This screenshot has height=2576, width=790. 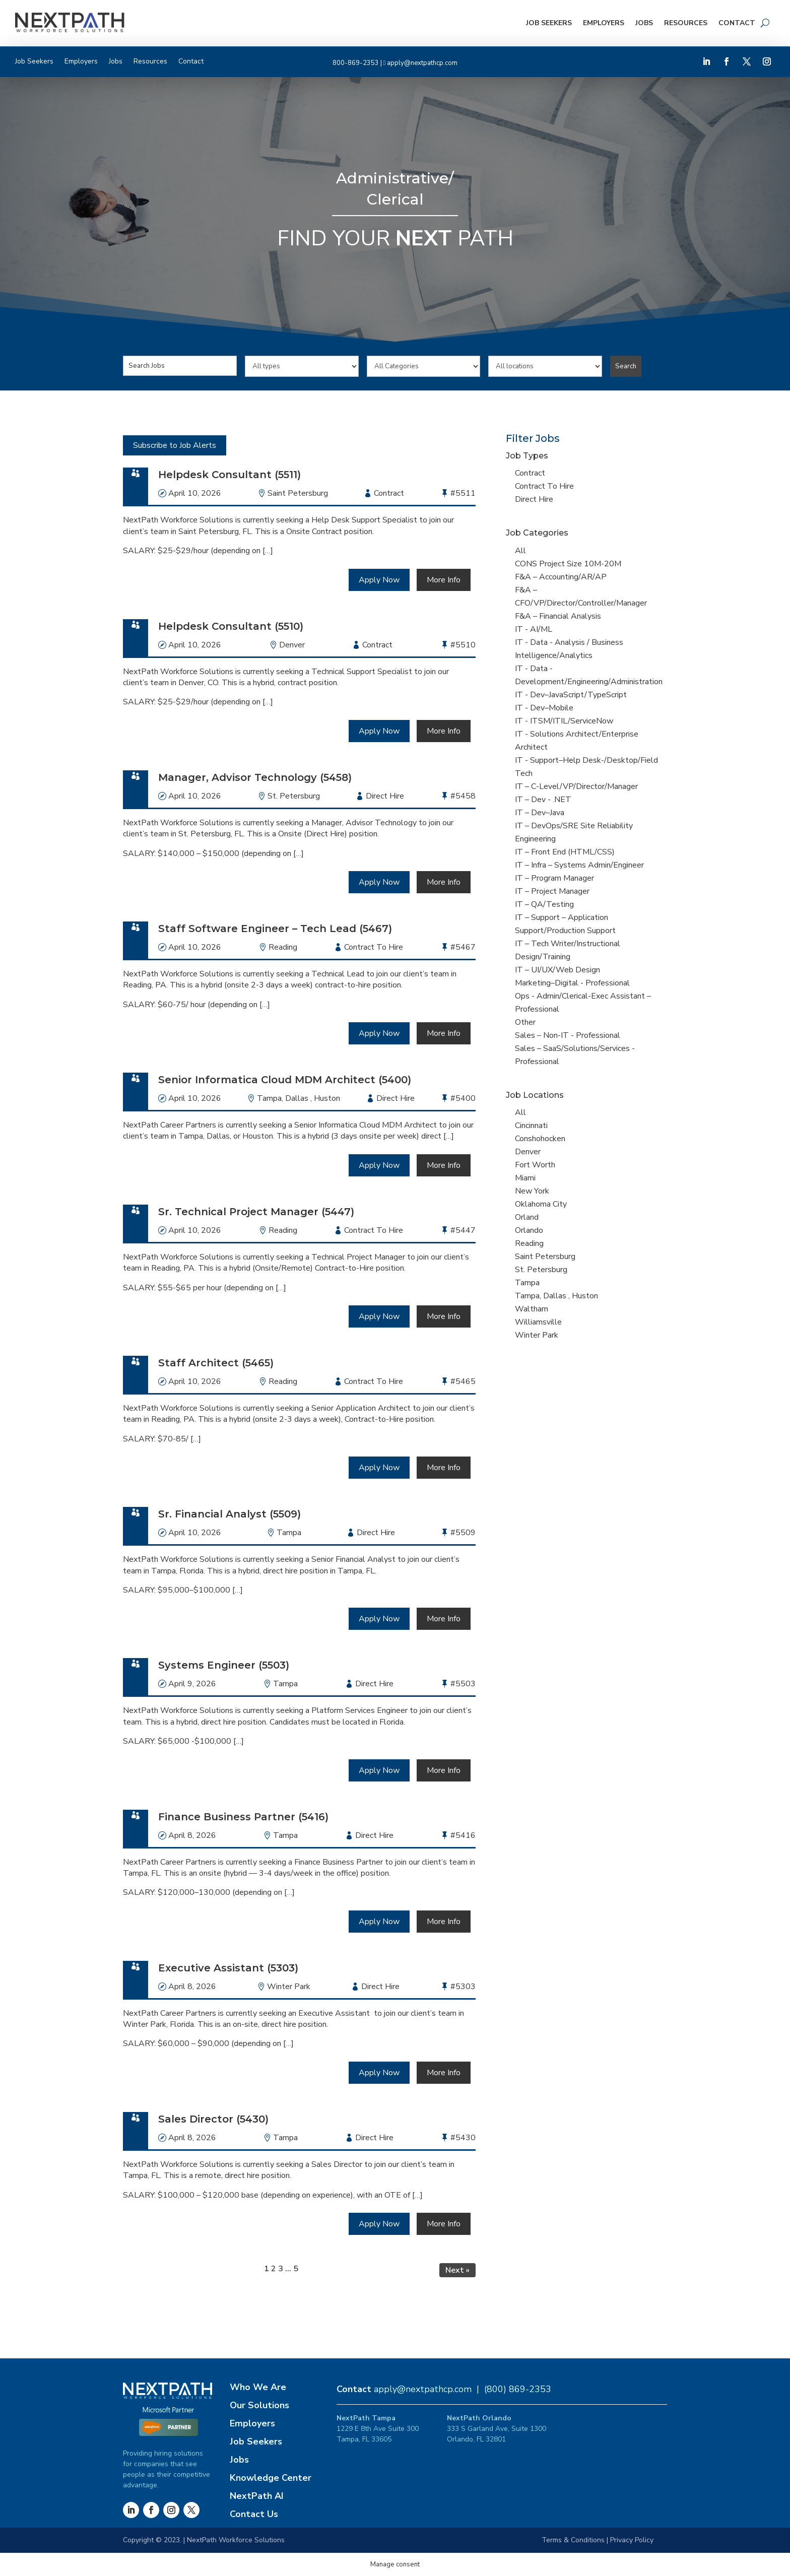 What do you see at coordinates (216, 1363) in the screenshot?
I see `Staff Architect (5465)` at bounding box center [216, 1363].